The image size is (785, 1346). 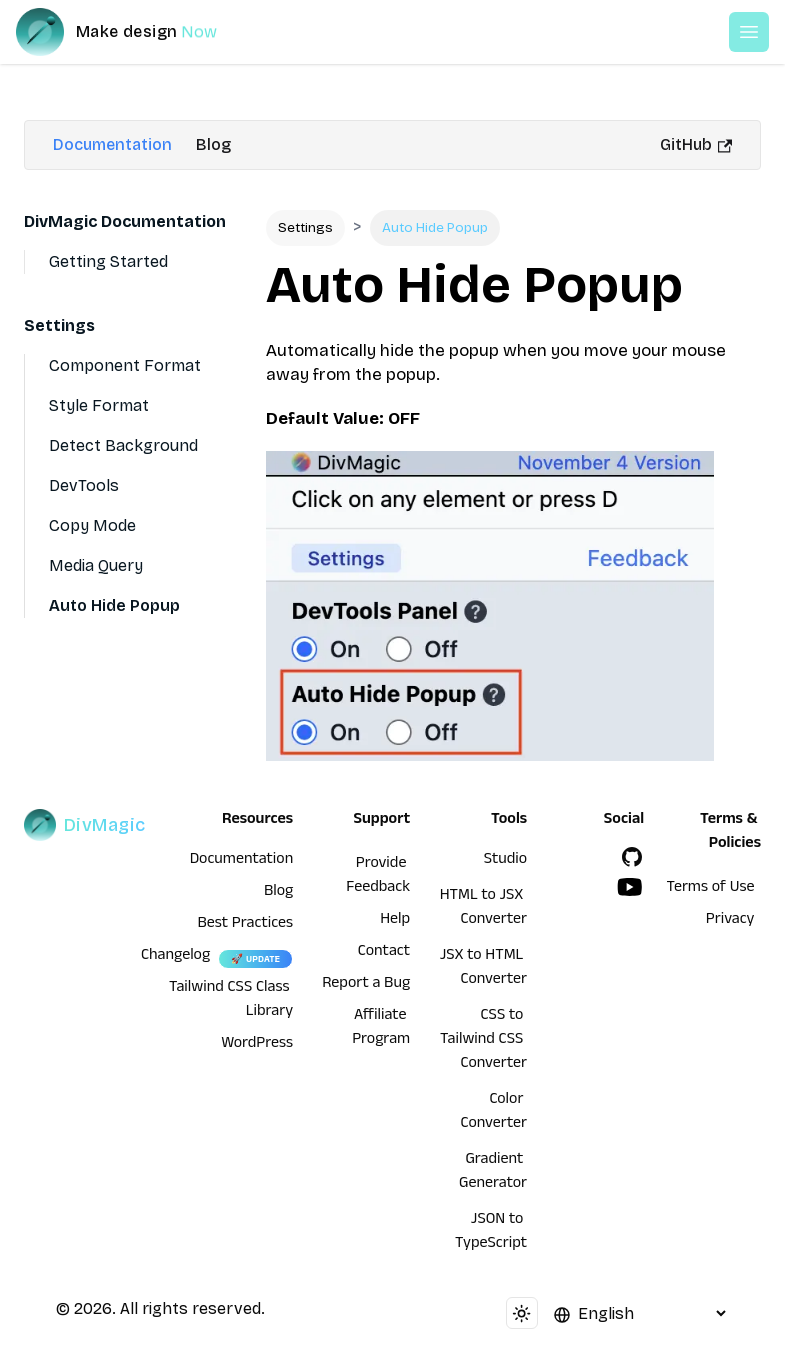 What do you see at coordinates (108, 261) in the screenshot?
I see `Getting Started` at bounding box center [108, 261].